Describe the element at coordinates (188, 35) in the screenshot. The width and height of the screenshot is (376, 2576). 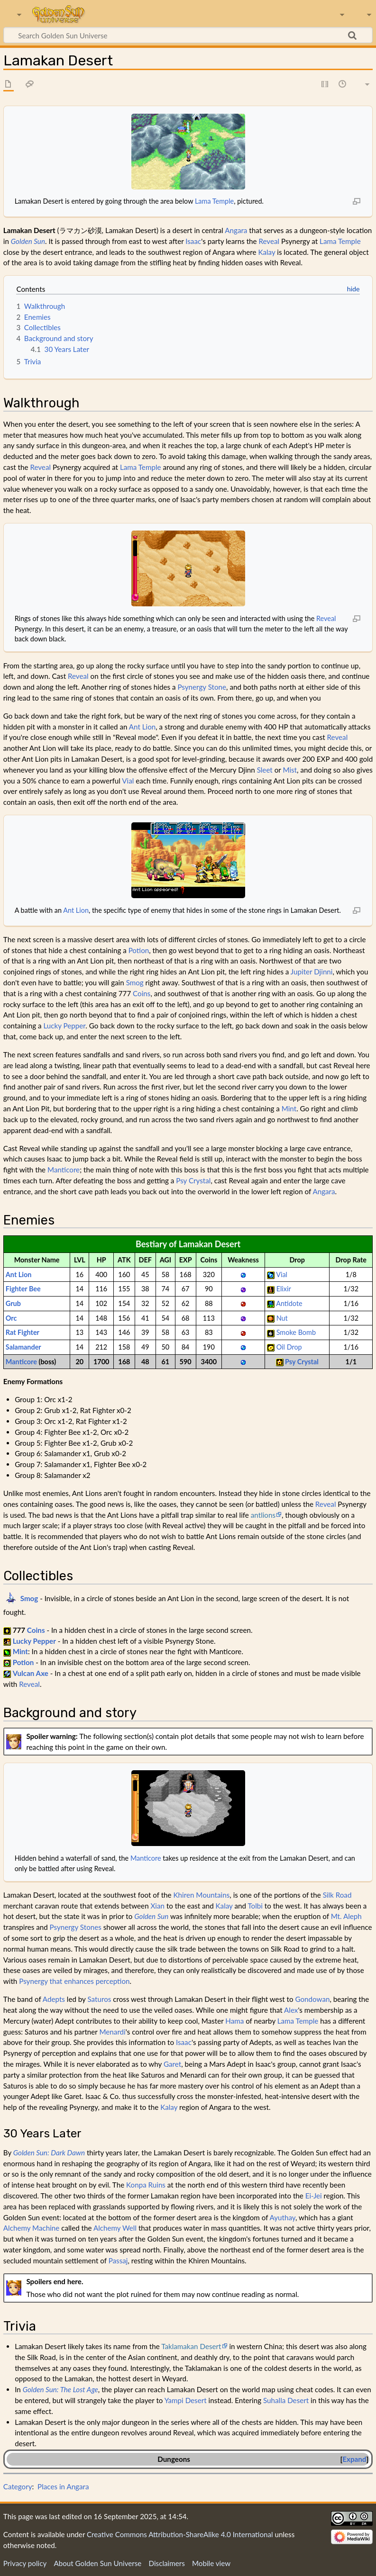
I see `[Search Golden Sun Universe]` at that location.